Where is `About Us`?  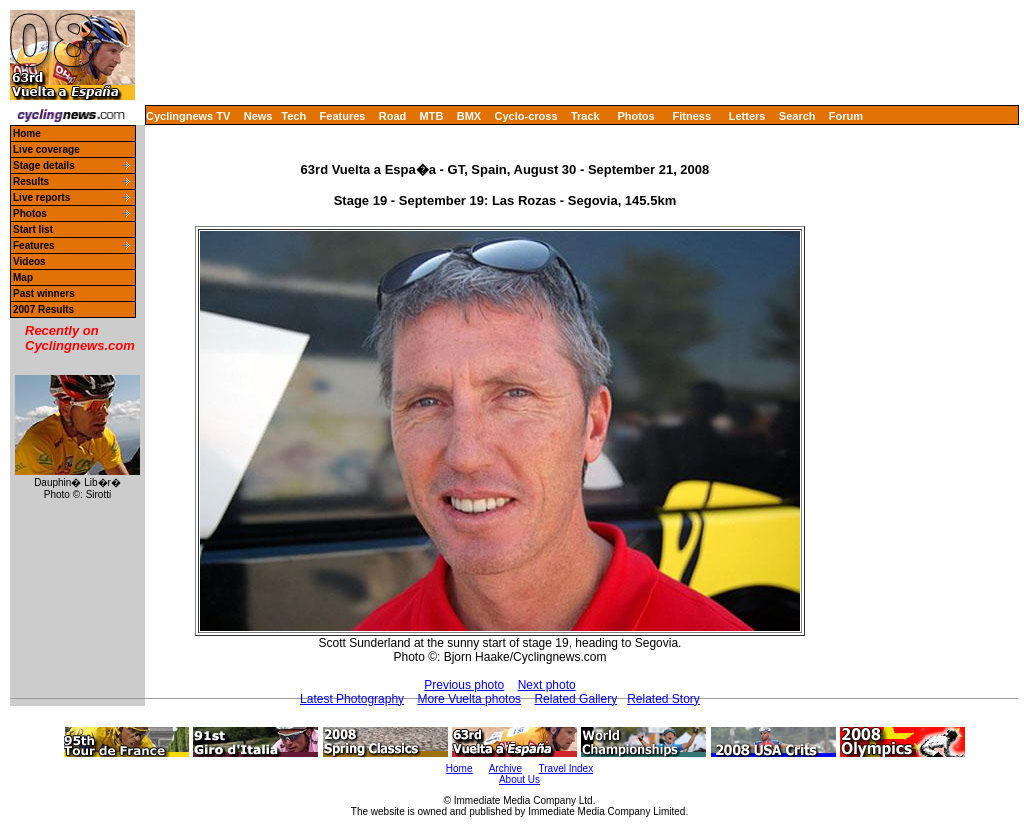
About Us is located at coordinates (519, 779).